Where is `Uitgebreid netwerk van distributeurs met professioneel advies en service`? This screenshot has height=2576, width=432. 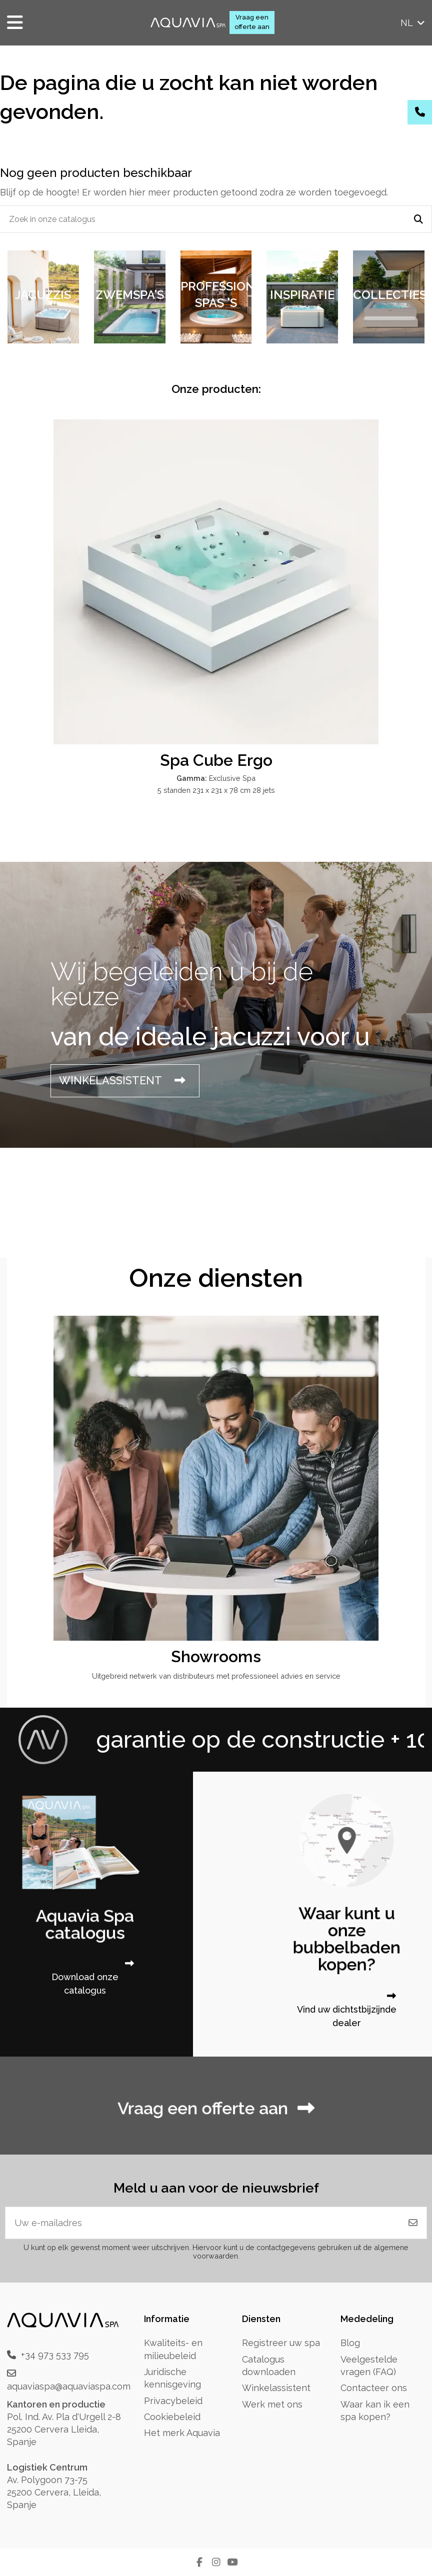 Uitgebreid netwerk van distributeurs met professioneel advies en service is located at coordinates (216, 1676).